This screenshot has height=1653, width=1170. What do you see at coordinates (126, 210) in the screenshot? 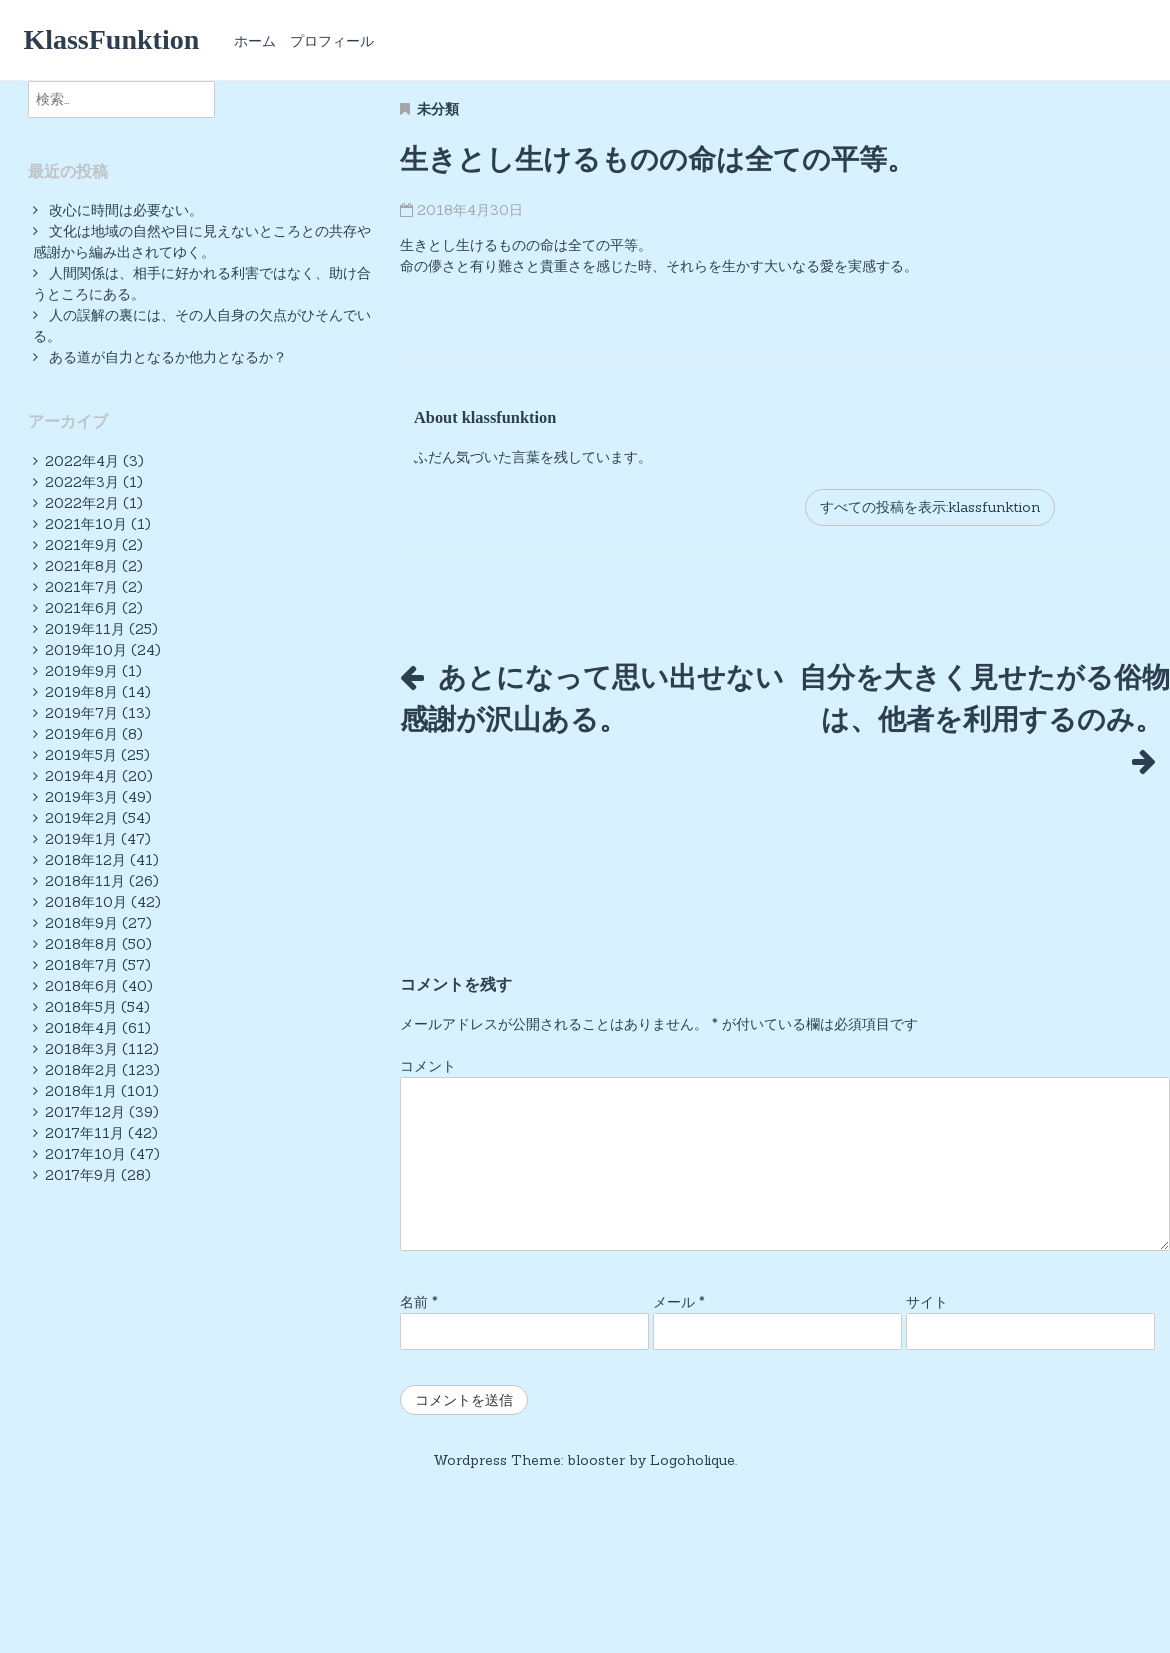
I see `改心に時間は必要ない。` at bounding box center [126, 210].